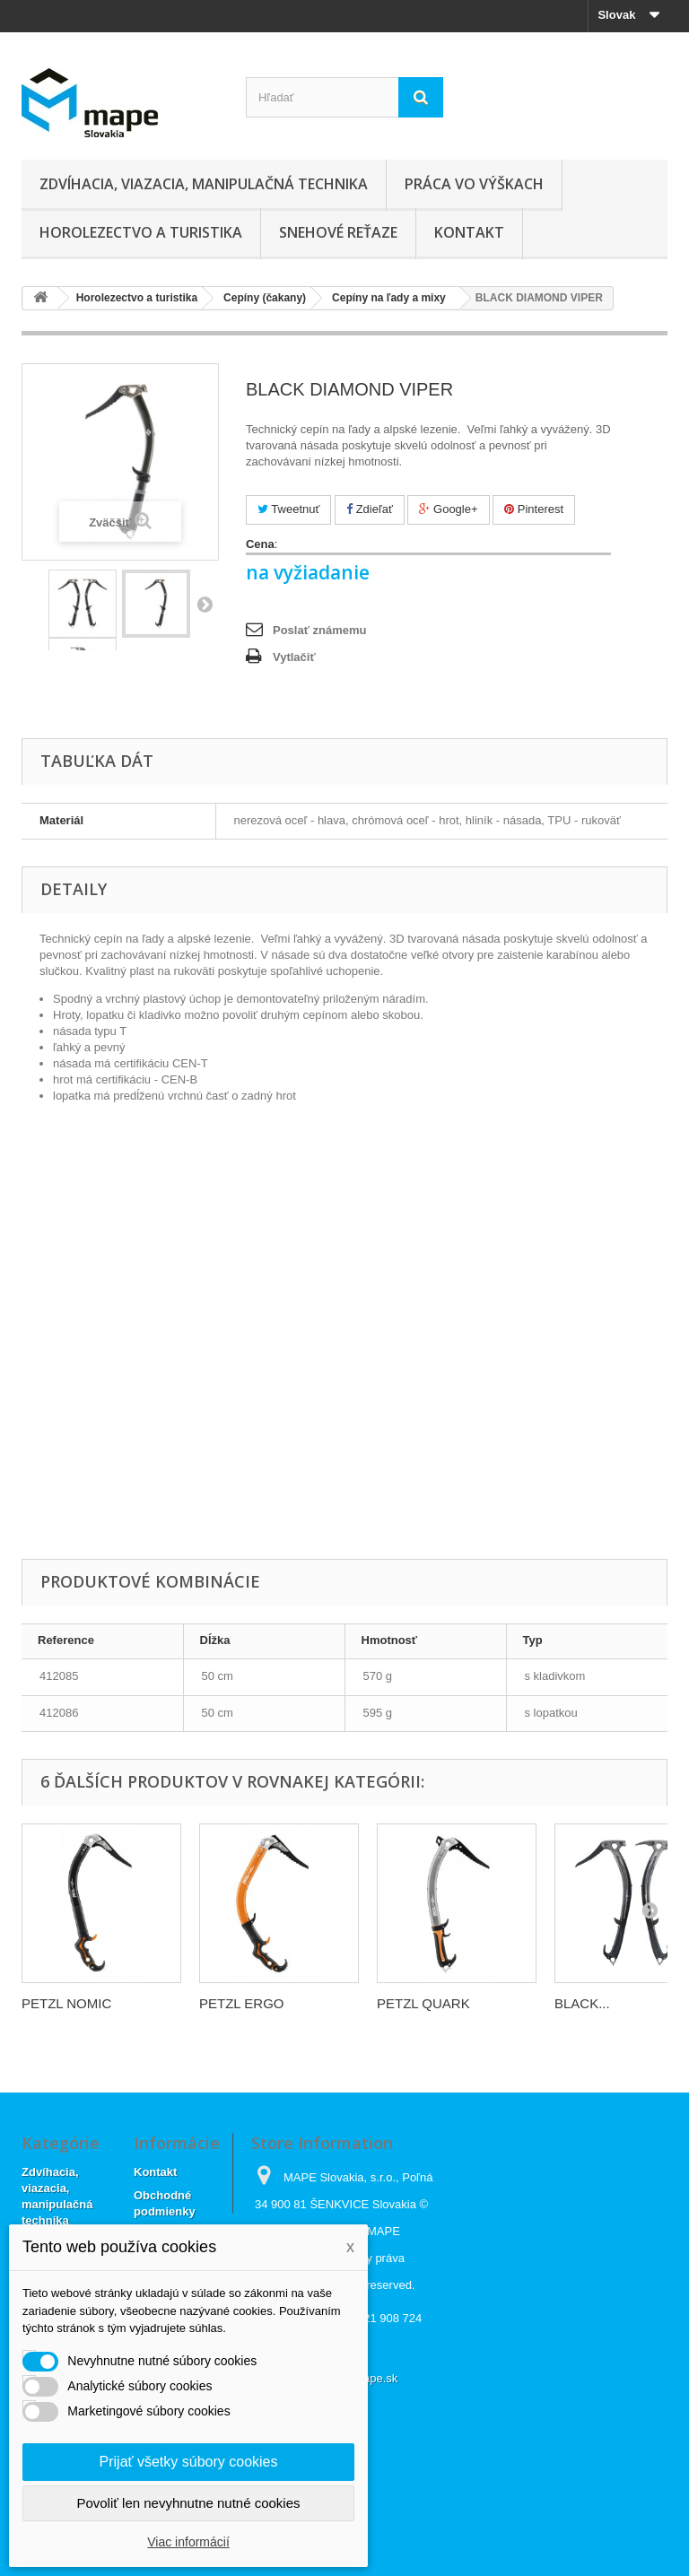 This screenshot has width=689, height=2576. What do you see at coordinates (189, 2461) in the screenshot?
I see `Prijať všetky súbory cookies` at bounding box center [189, 2461].